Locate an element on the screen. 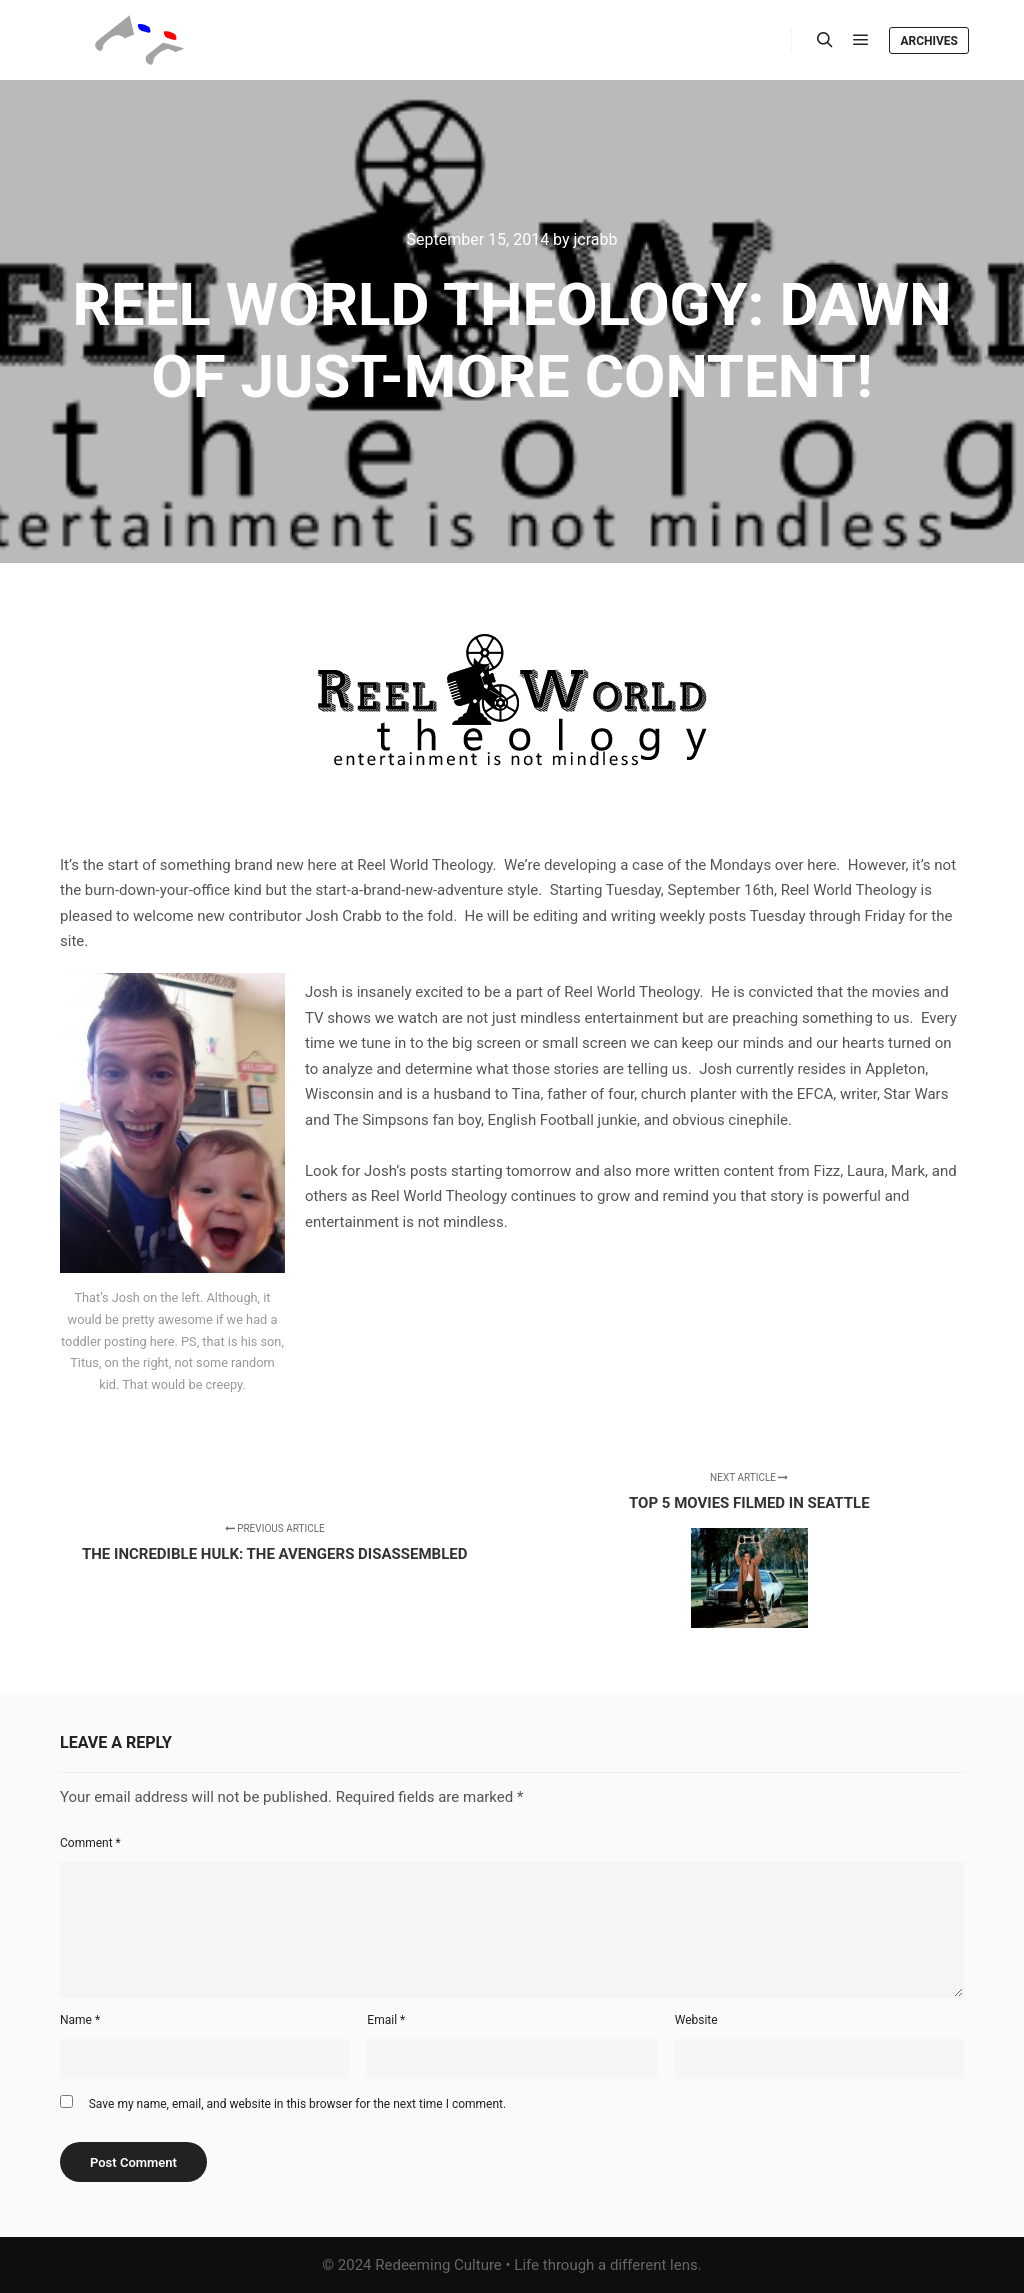  Comment is located at coordinates (90, 1843).